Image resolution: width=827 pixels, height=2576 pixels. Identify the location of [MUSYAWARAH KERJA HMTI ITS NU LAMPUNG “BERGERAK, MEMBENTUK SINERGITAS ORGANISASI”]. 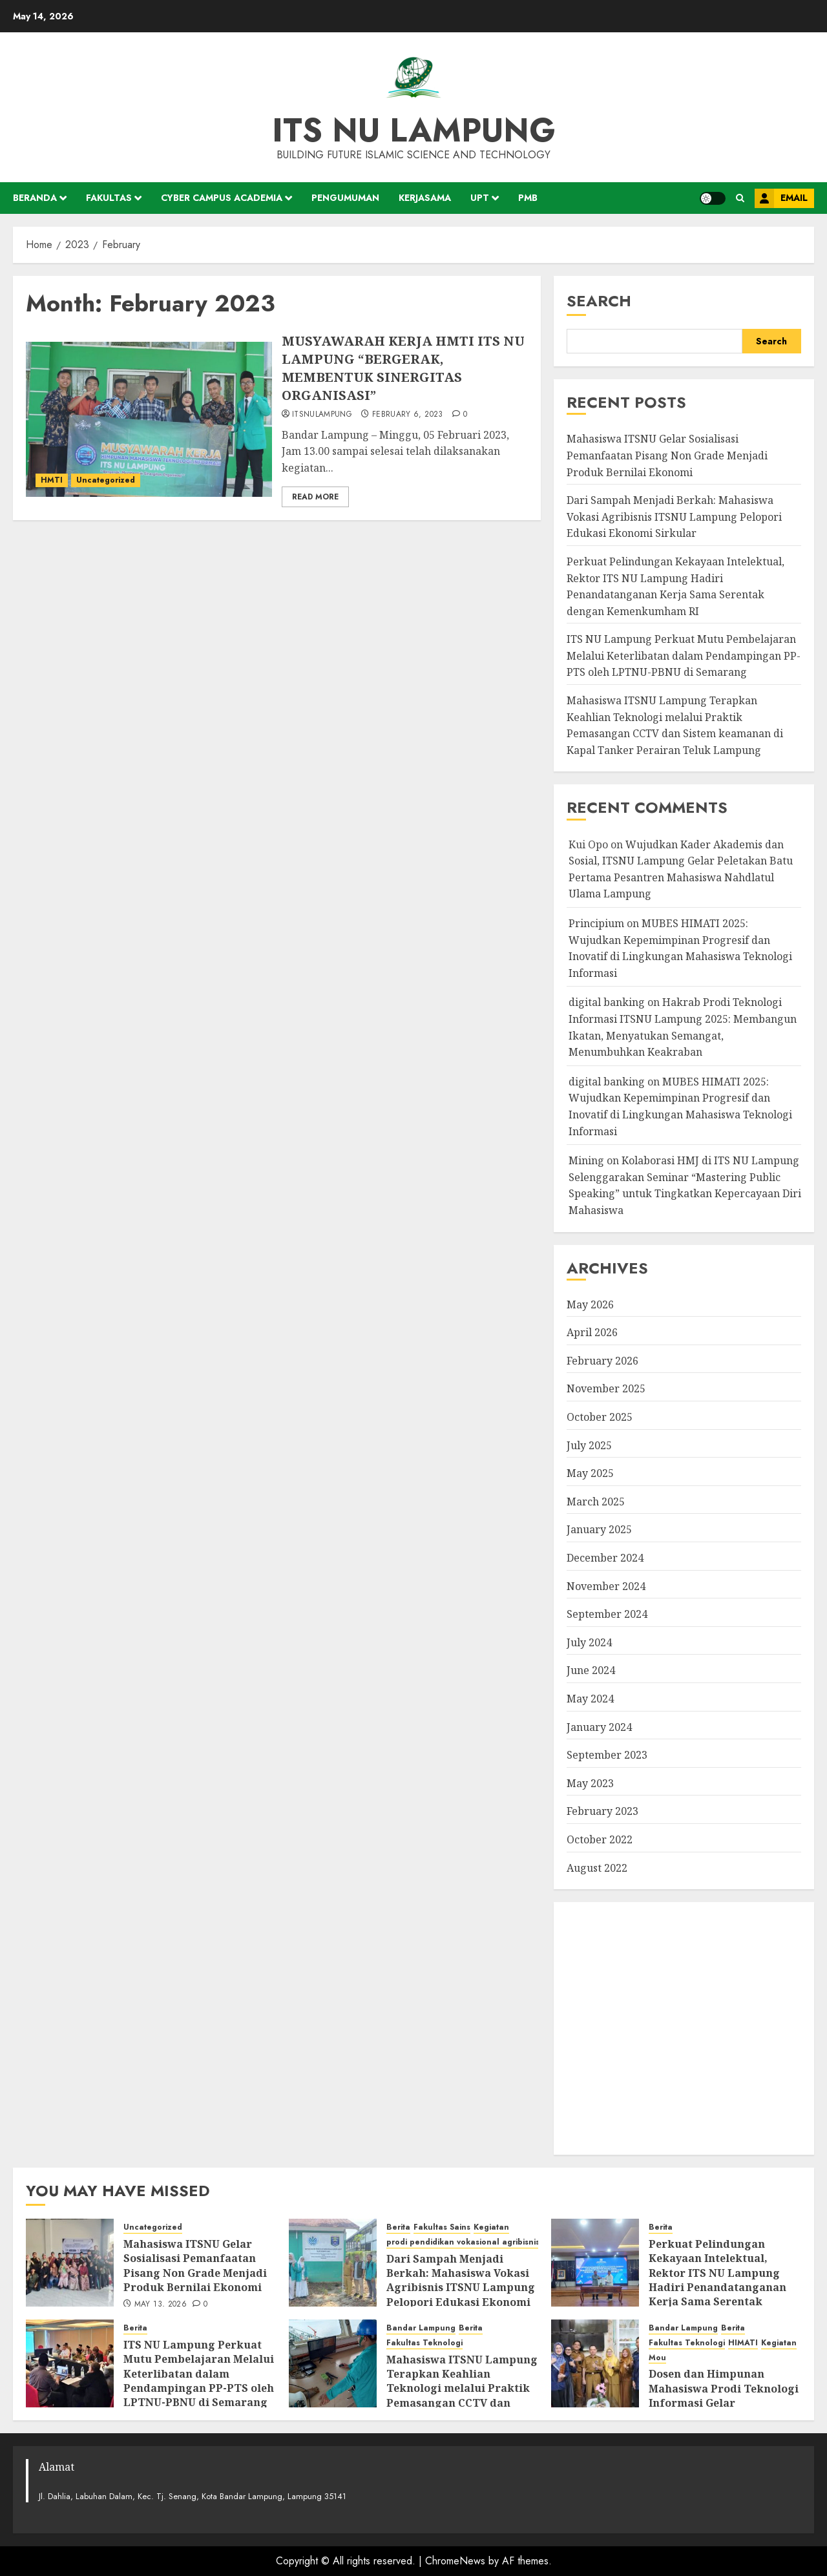
(149, 419).